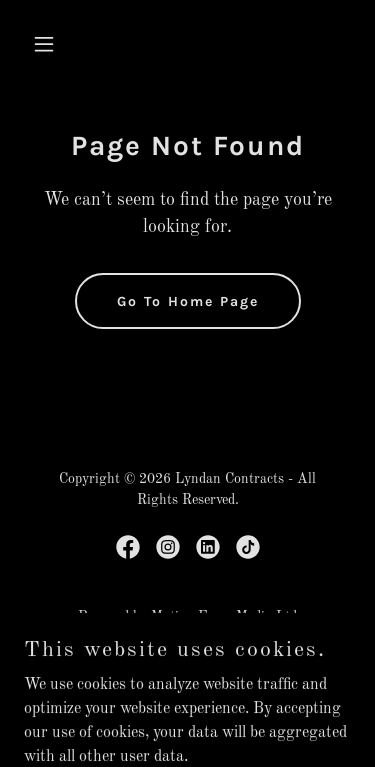 This screenshot has height=767, width=375. I want to click on Go To Home Page, so click(188, 301).